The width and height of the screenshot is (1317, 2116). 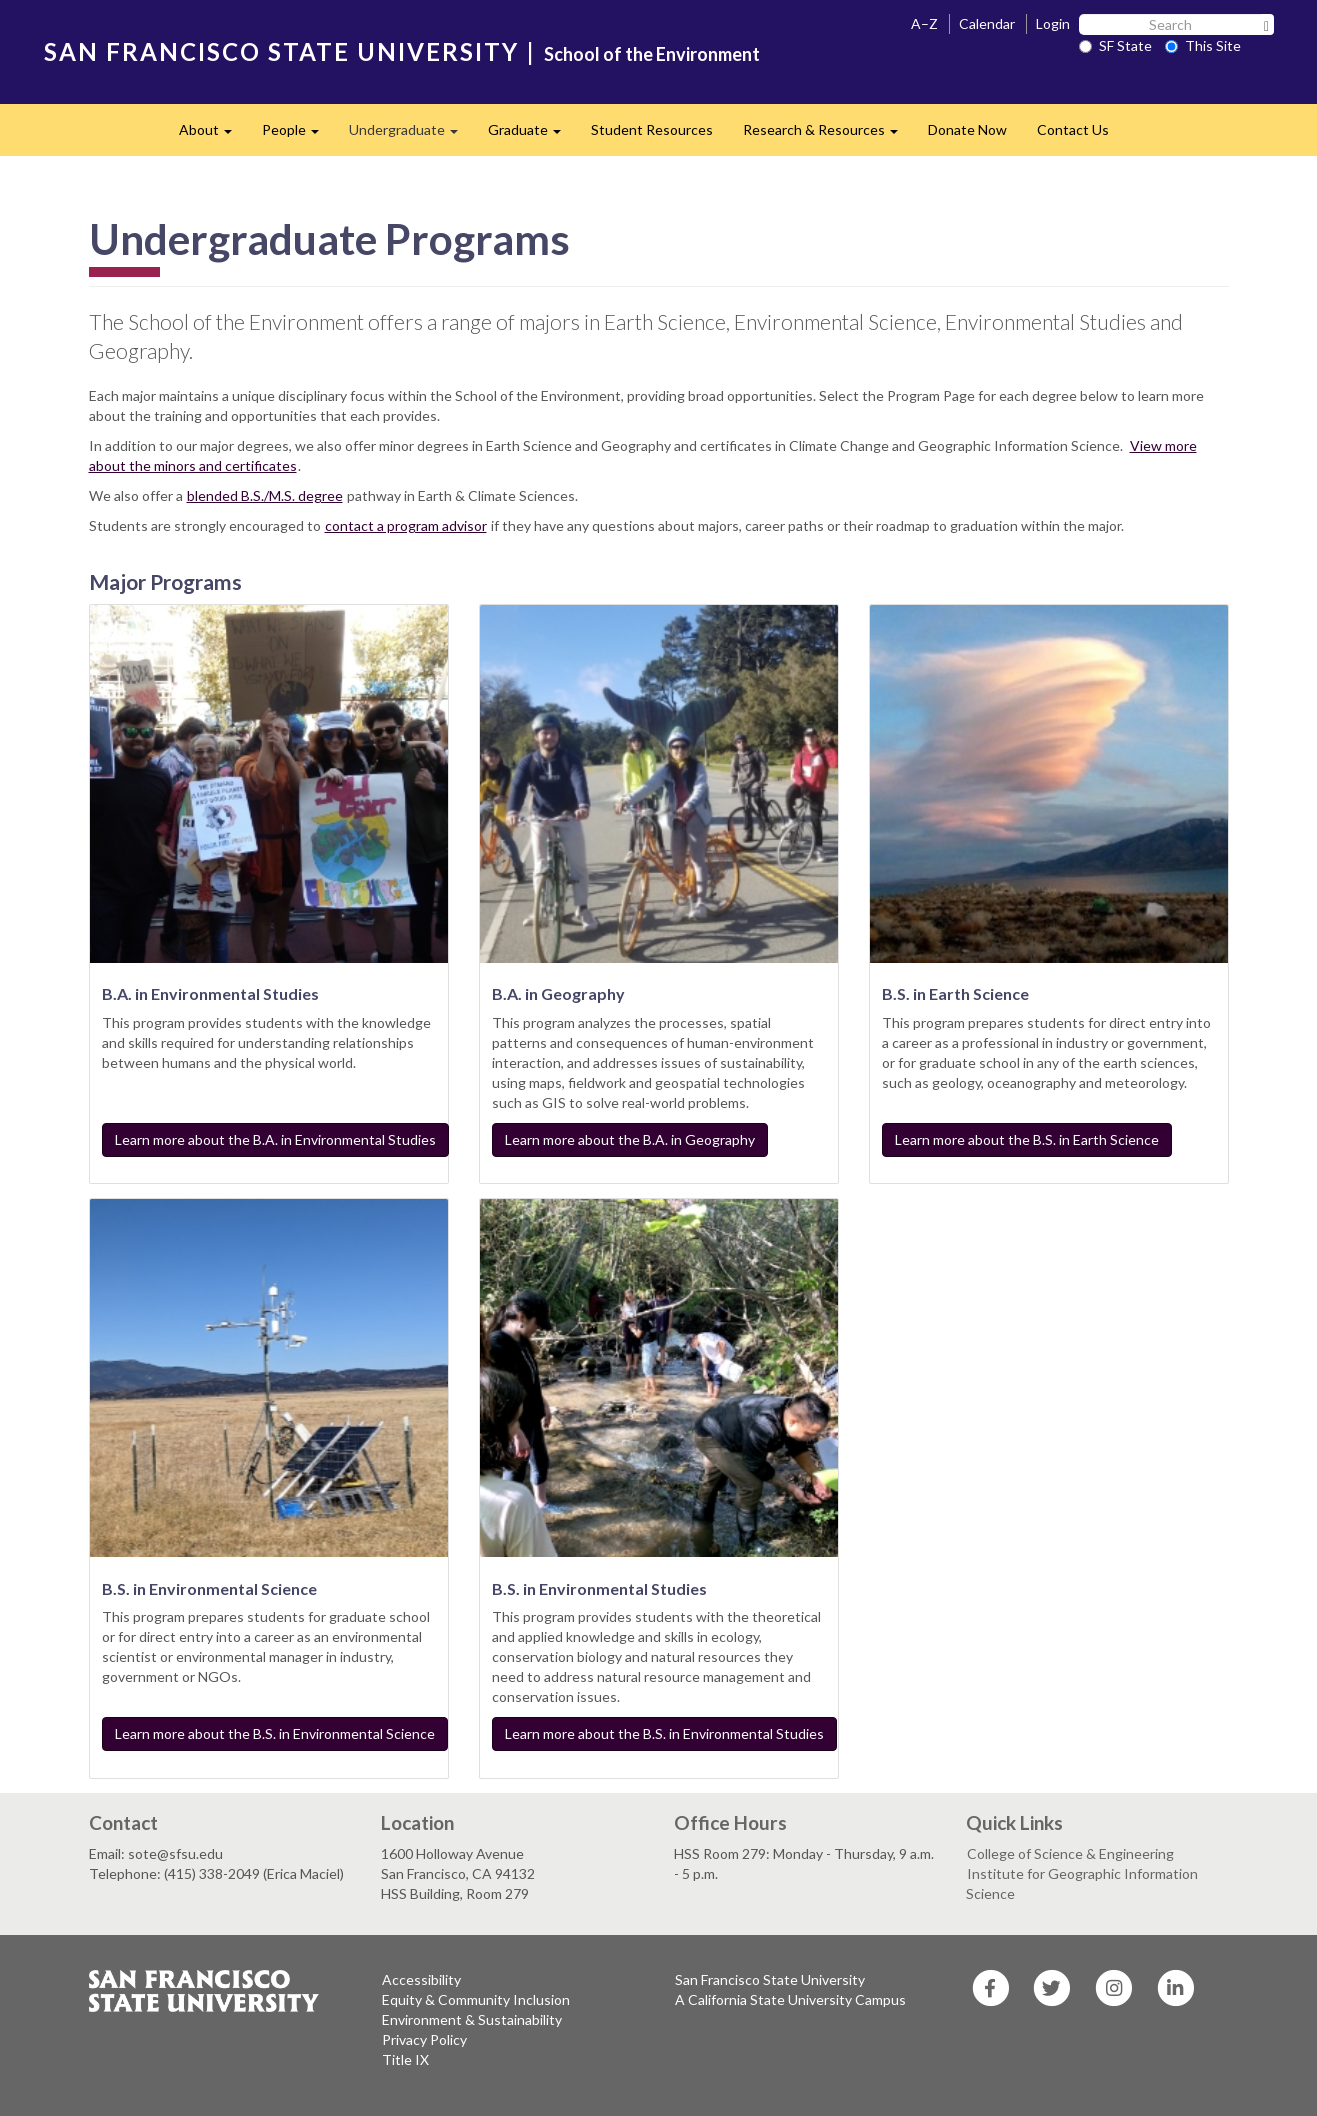 I want to click on A–Z, so click(x=924, y=23).